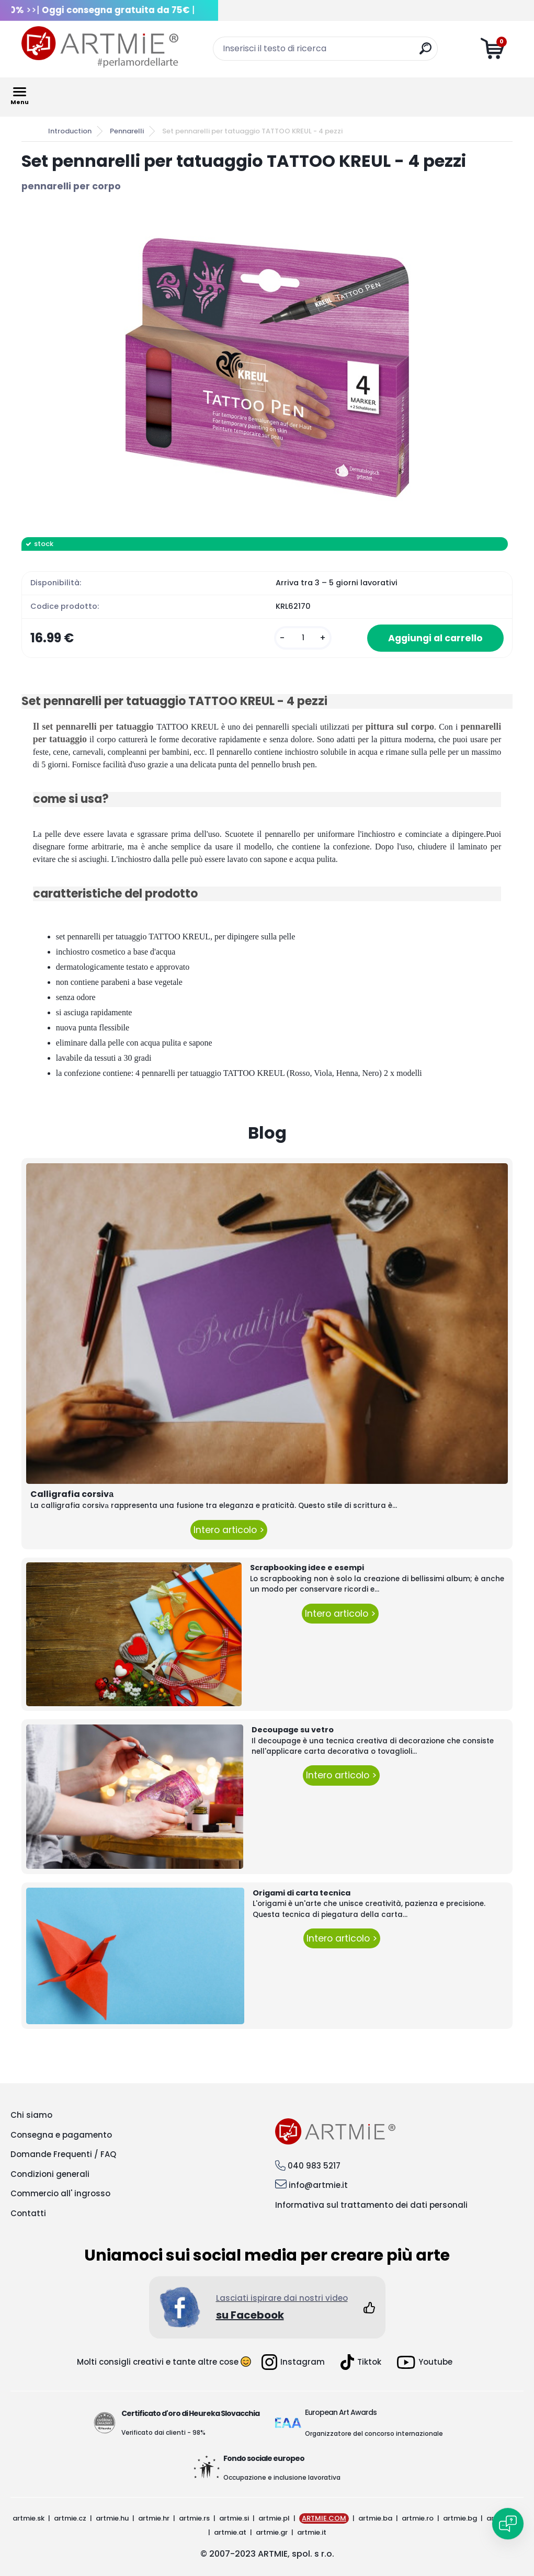  Describe the element at coordinates (28, 2213) in the screenshot. I see `Contatti` at that location.